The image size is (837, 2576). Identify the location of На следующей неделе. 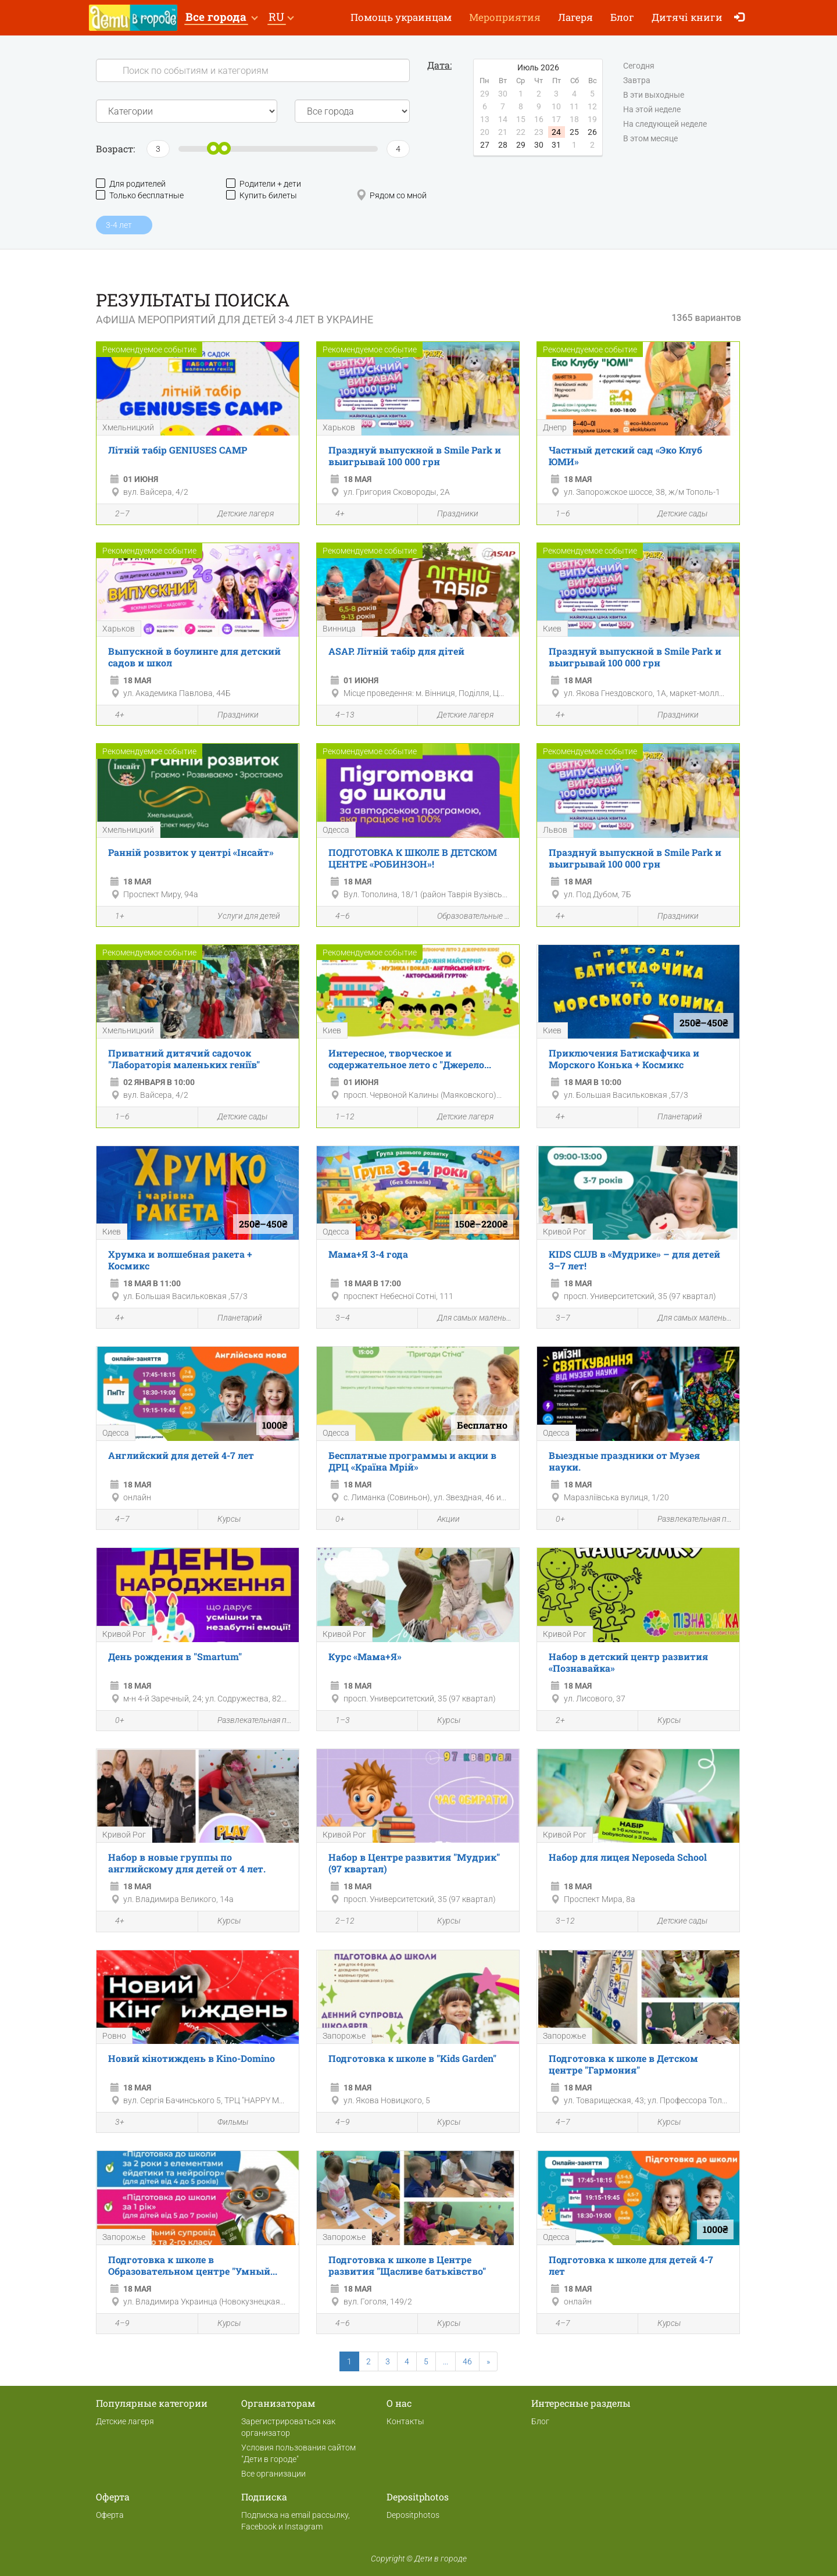
(665, 124).